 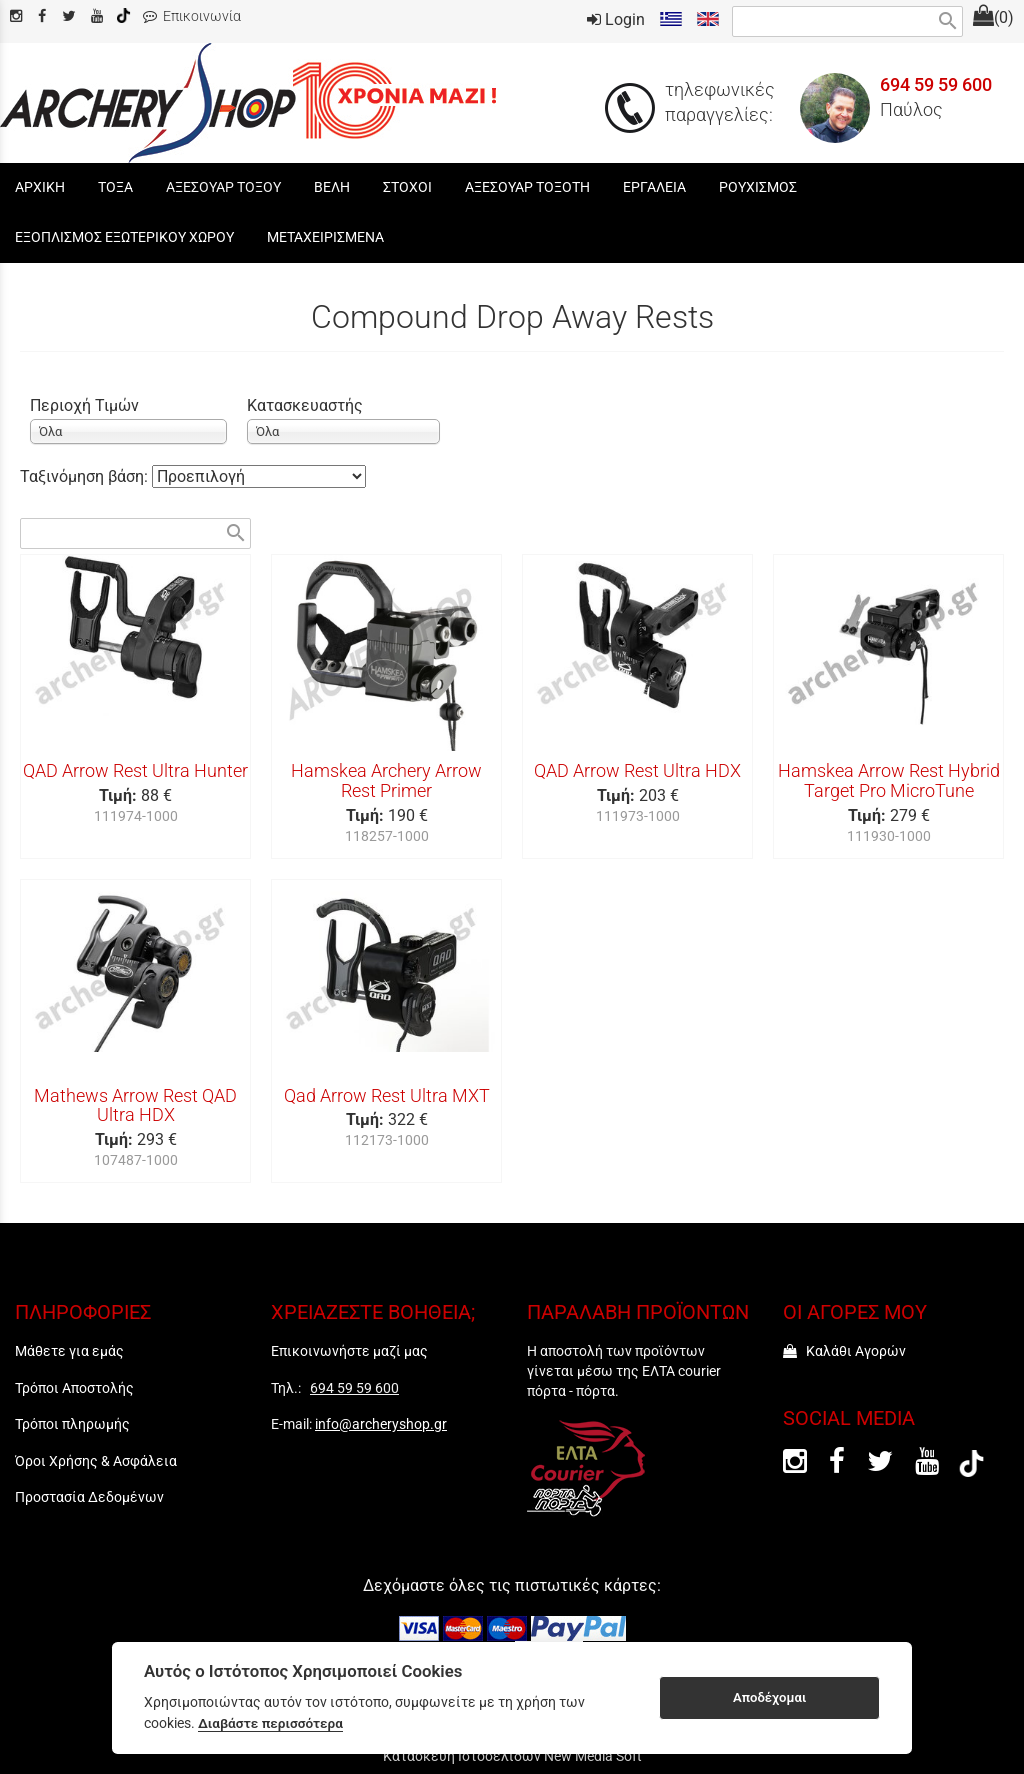 I want to click on Διαβάστε περισσότερα, so click(x=270, y=1723).